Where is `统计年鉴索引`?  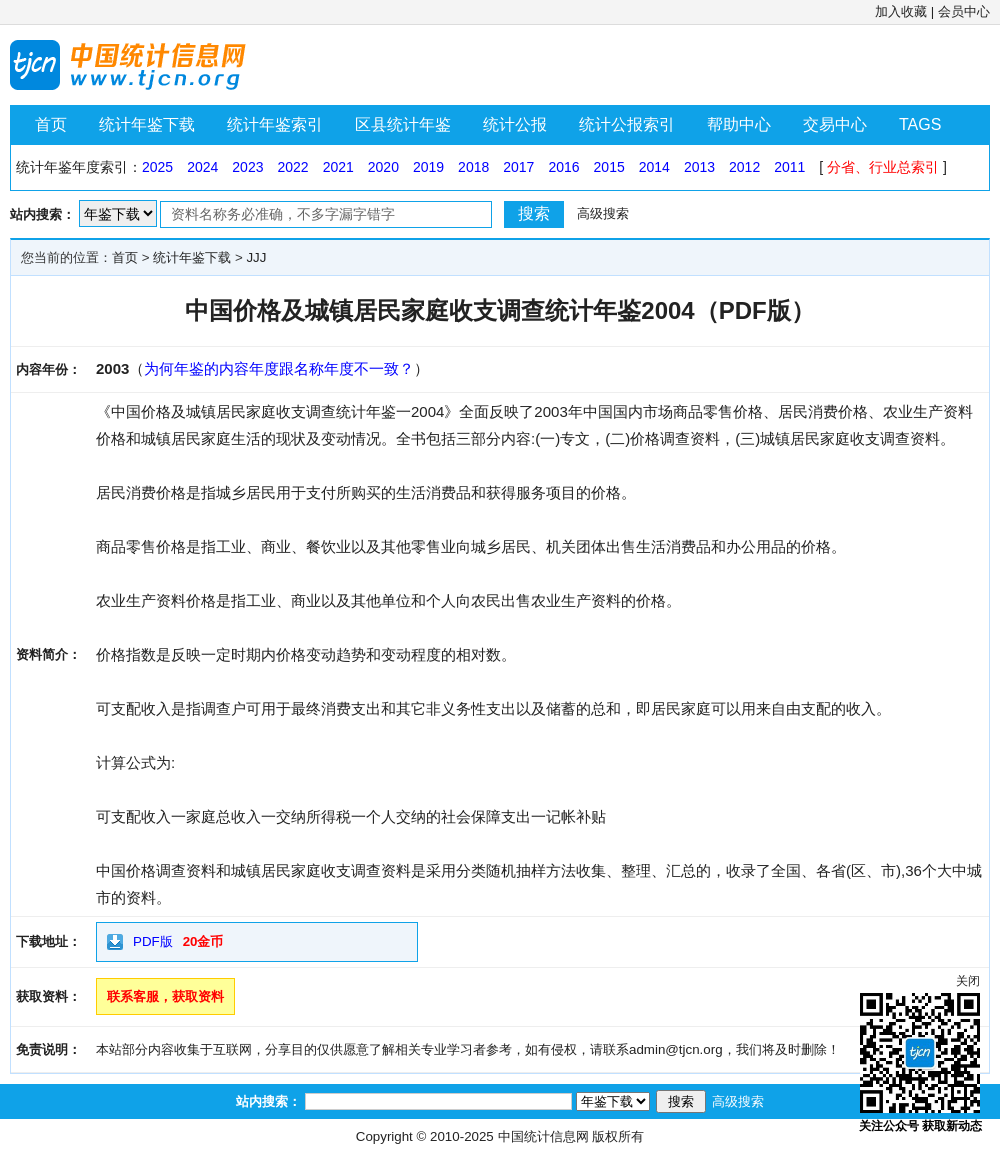 统计年鉴索引 is located at coordinates (275, 124).